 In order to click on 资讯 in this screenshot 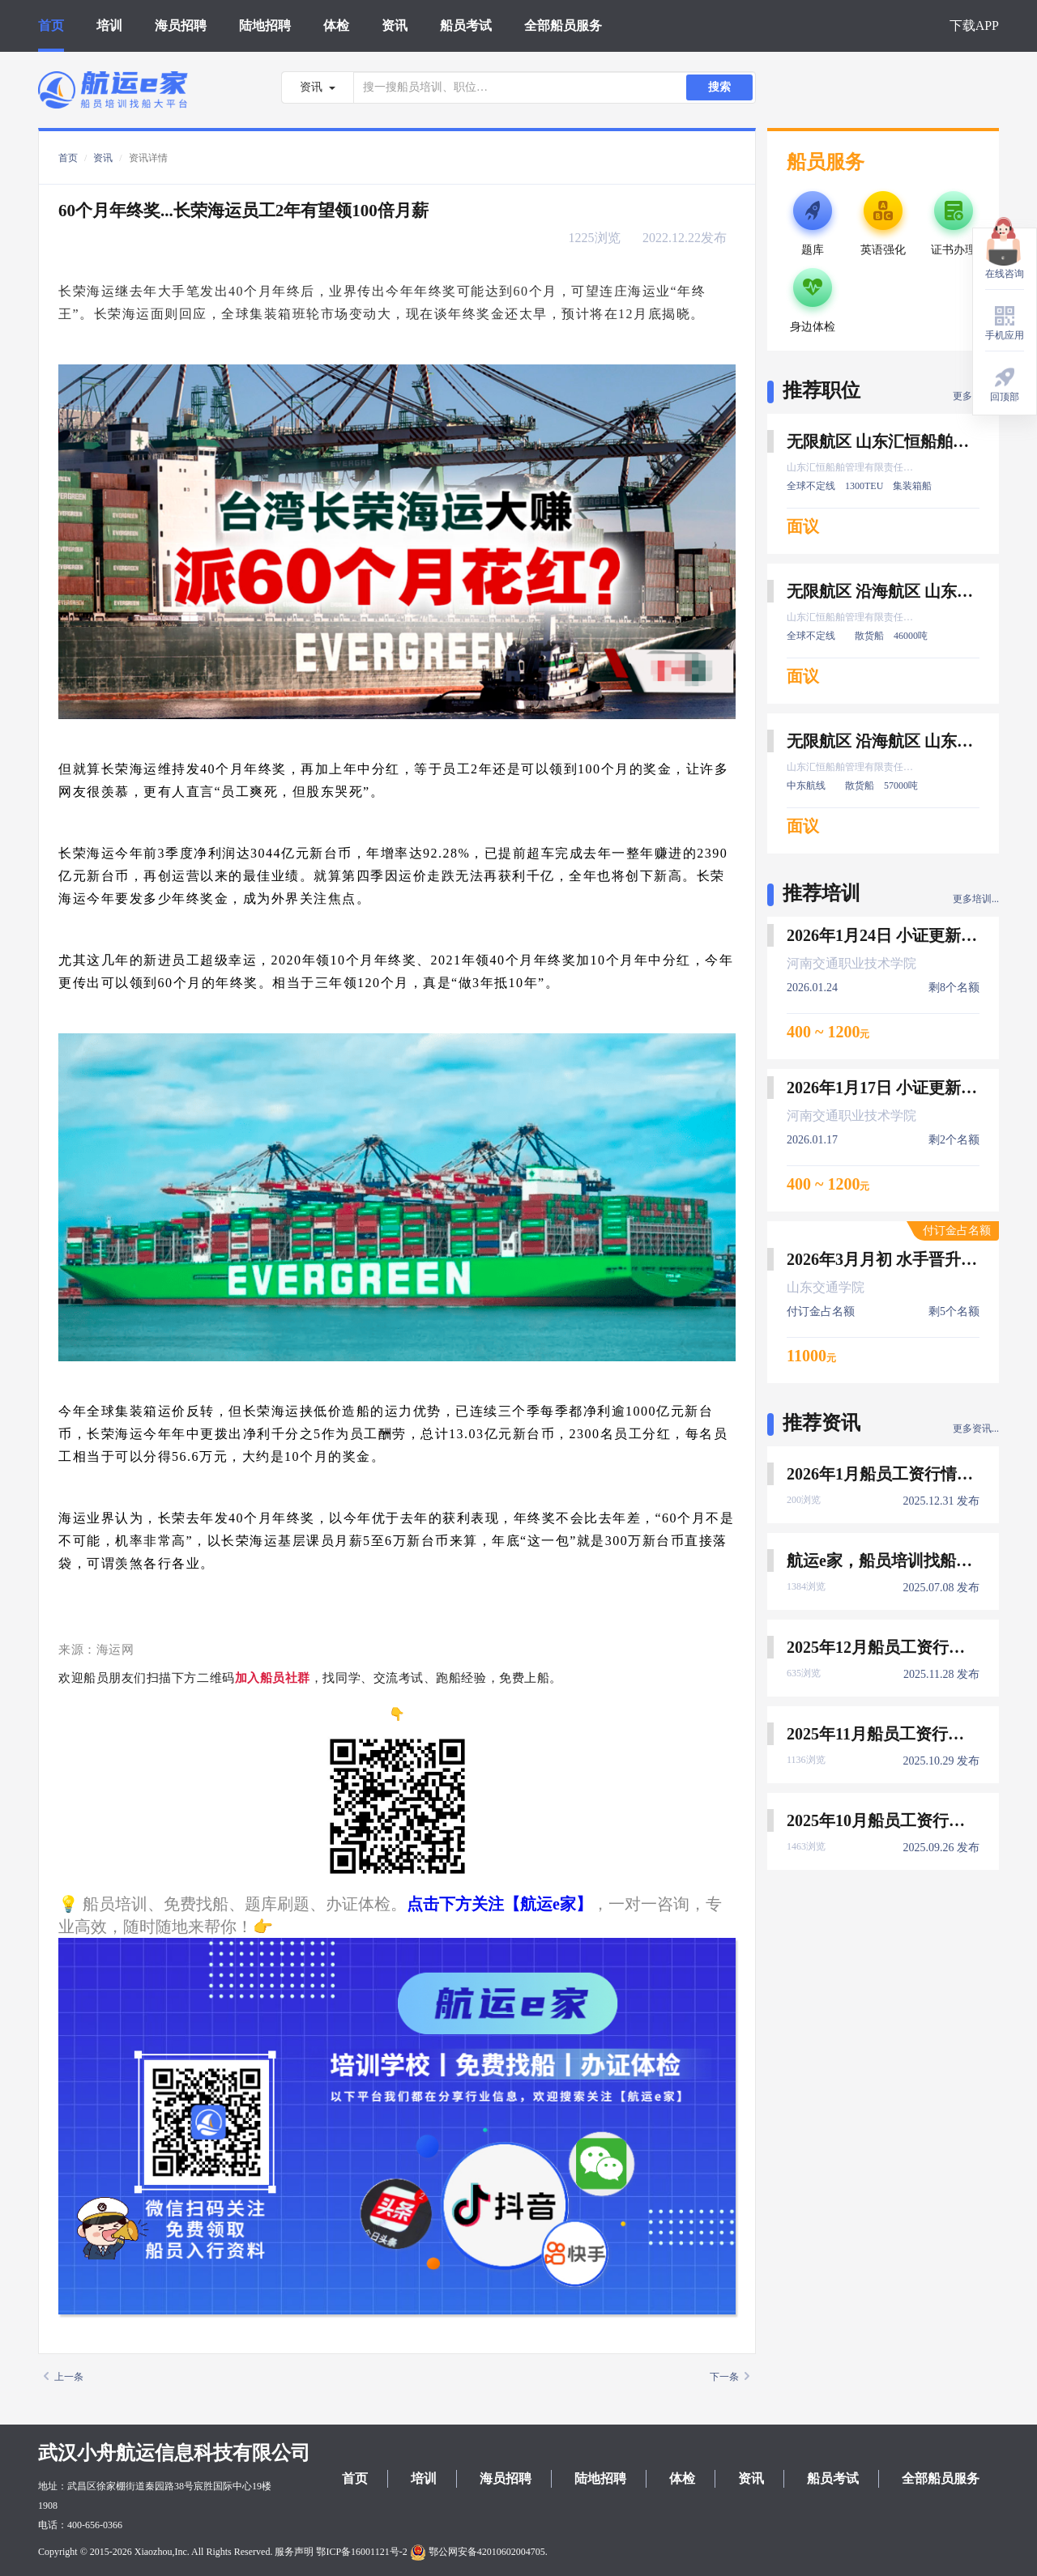, I will do `click(395, 25)`.